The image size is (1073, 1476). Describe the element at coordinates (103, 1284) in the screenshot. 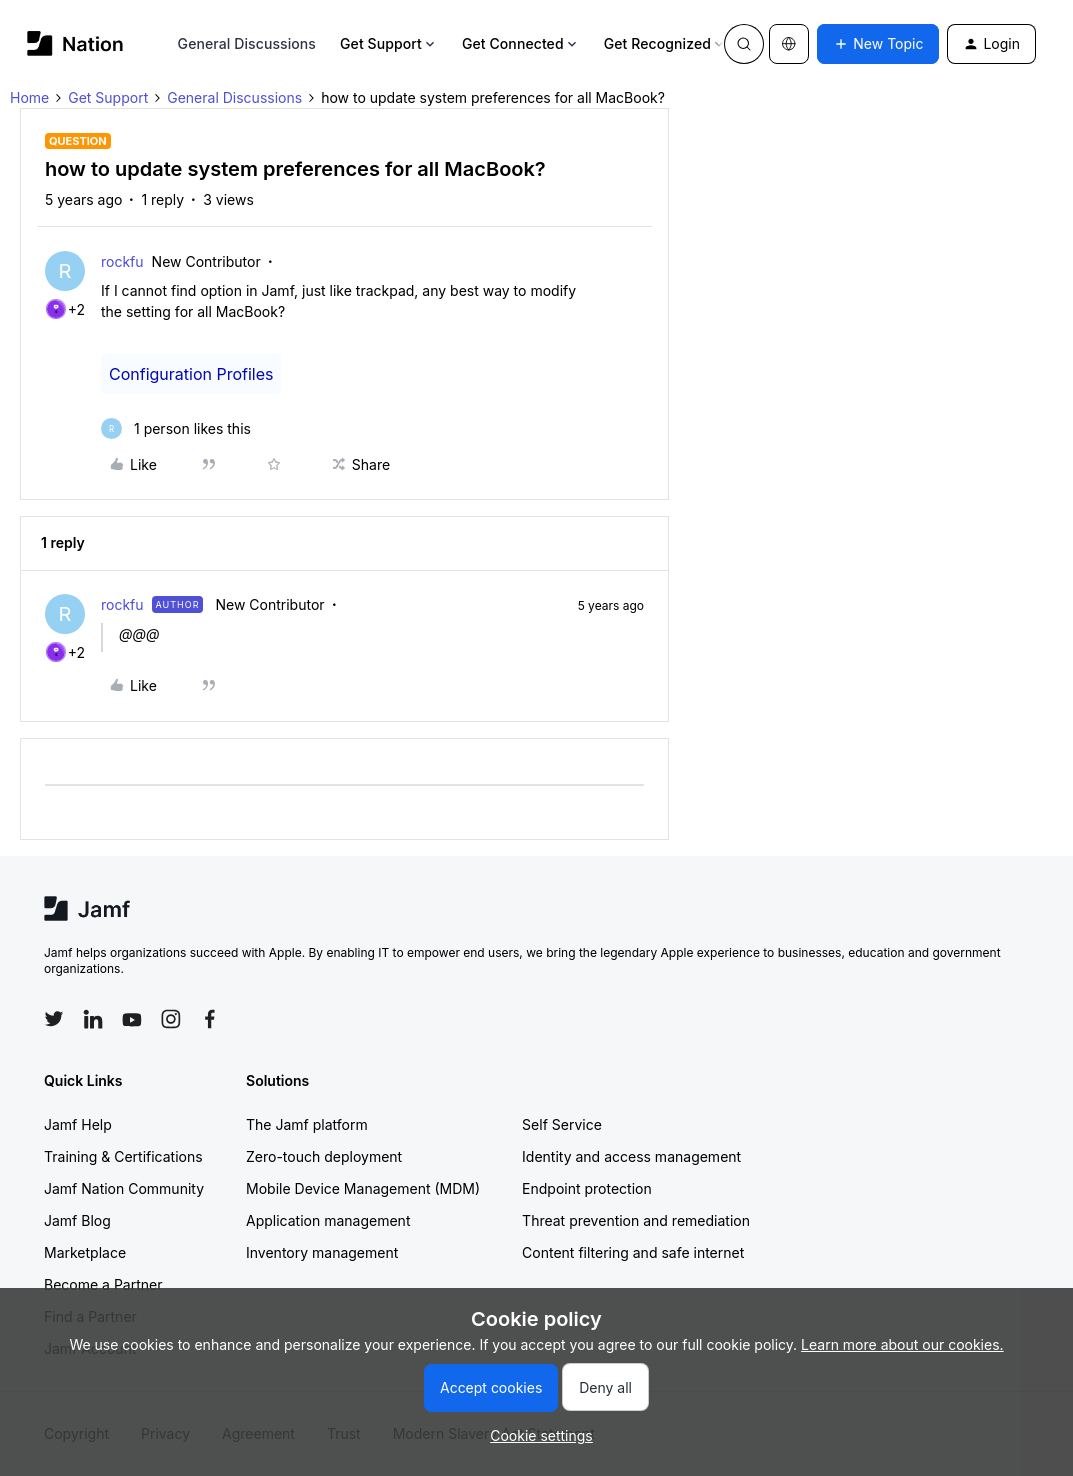

I see `Become a Partner` at that location.